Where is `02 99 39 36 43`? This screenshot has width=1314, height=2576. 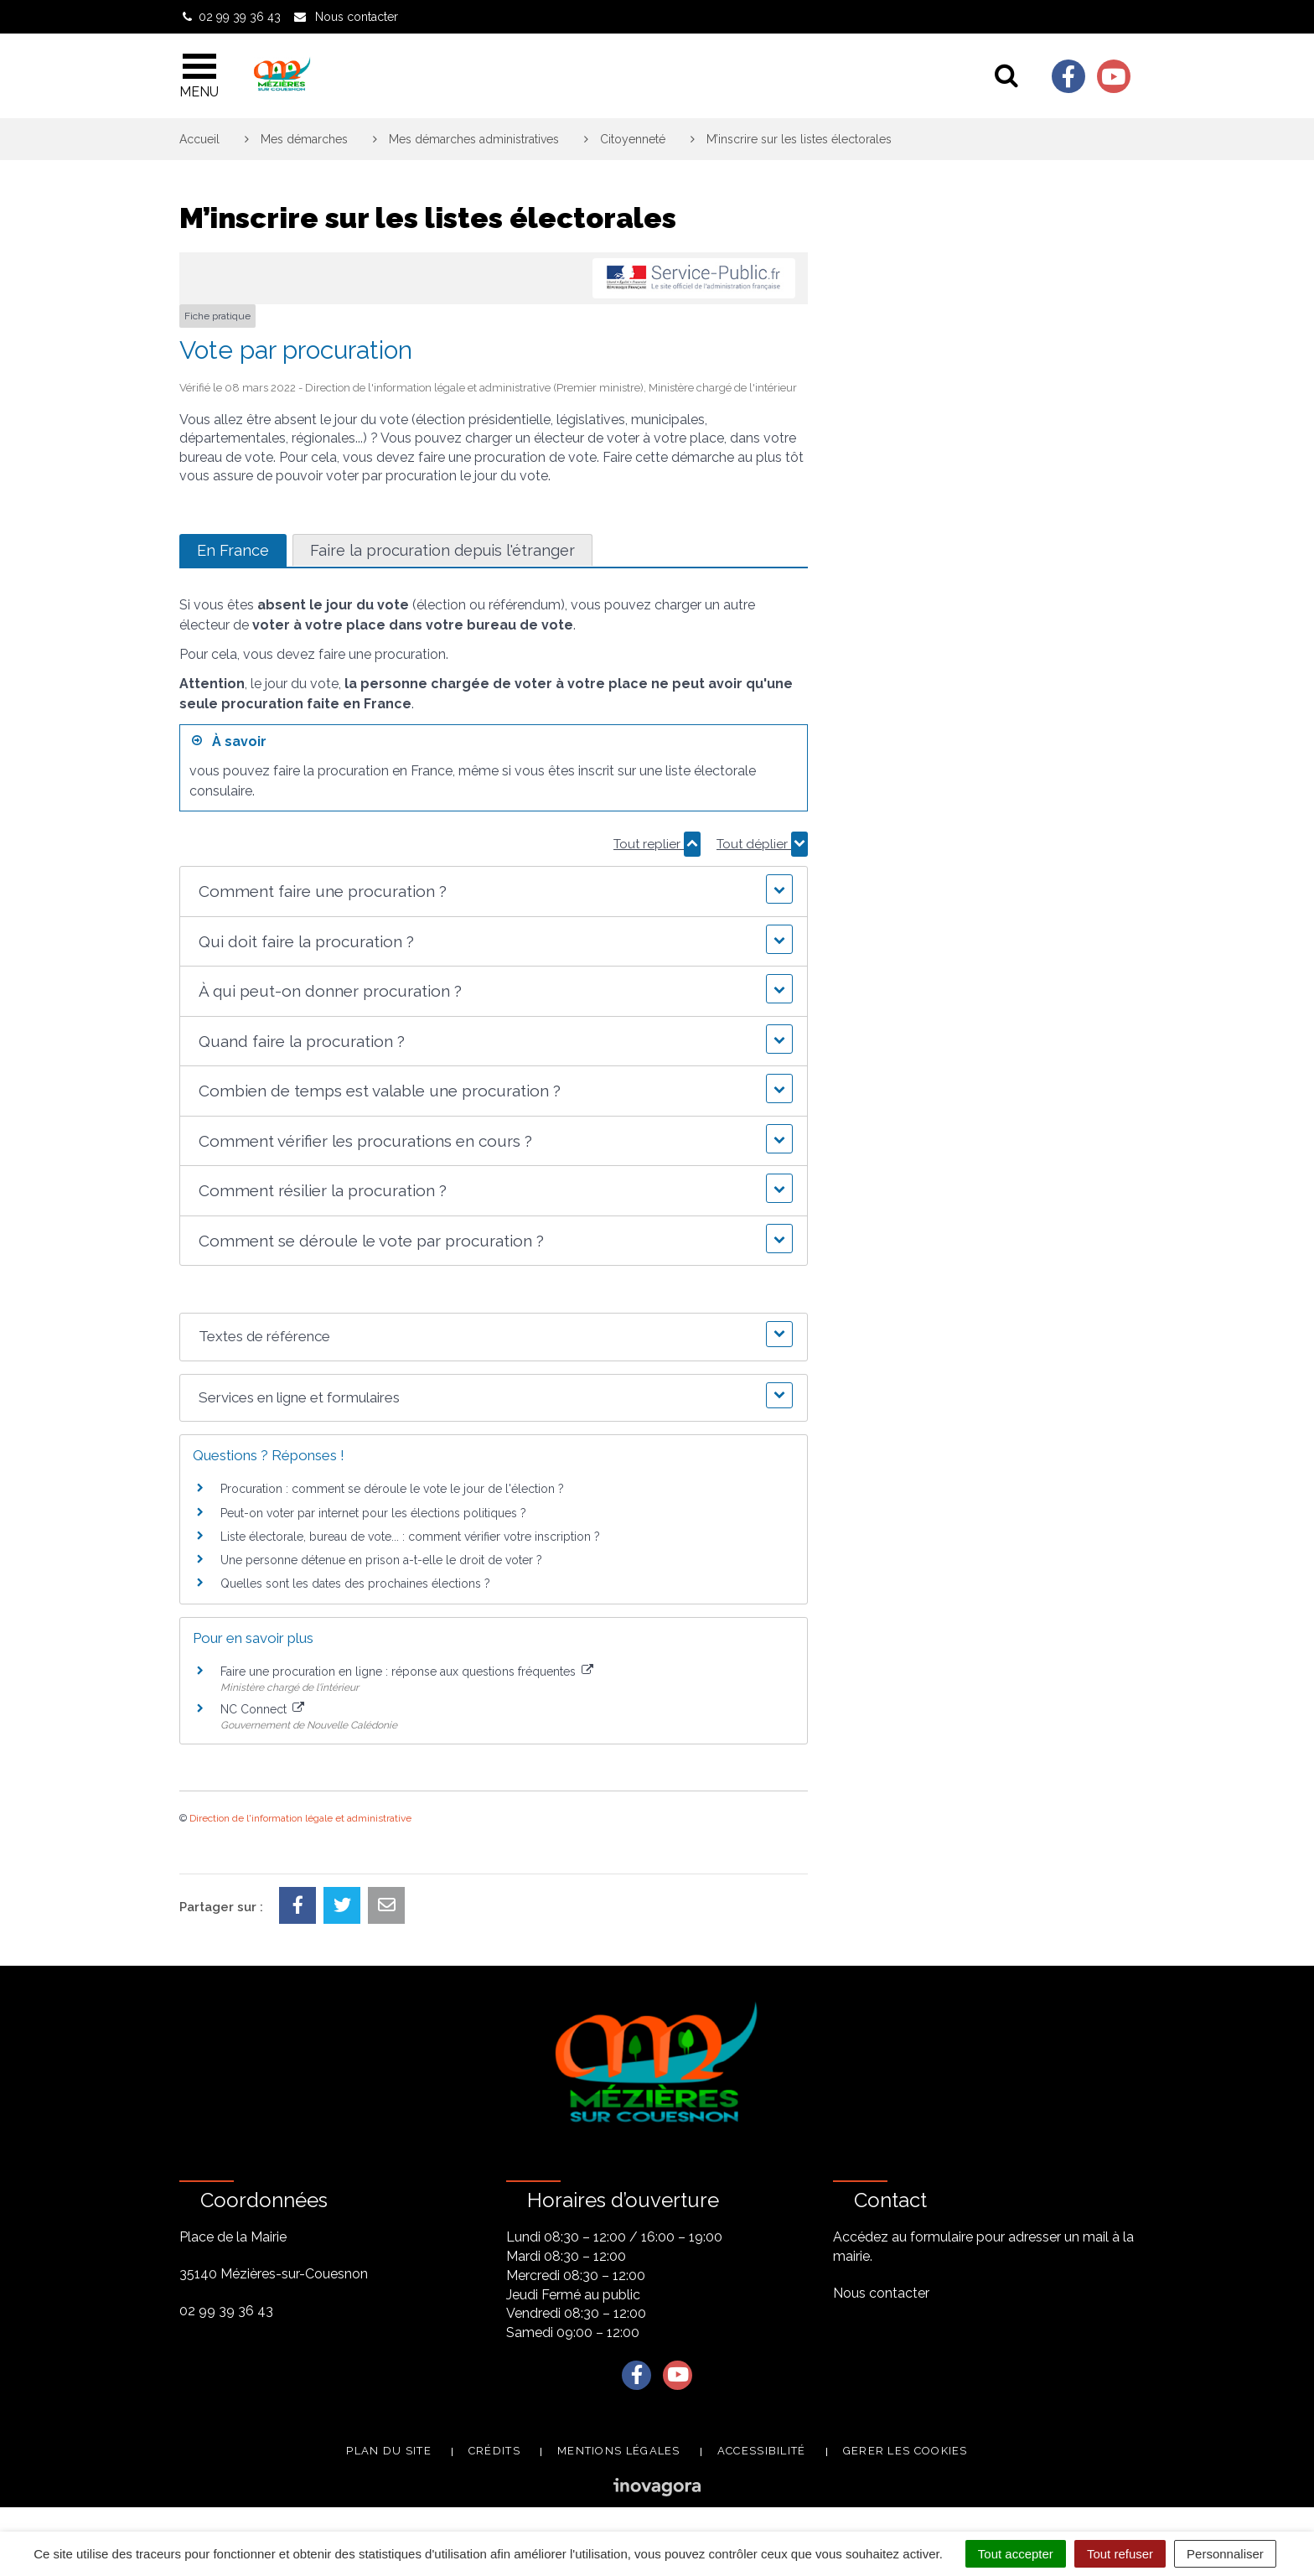
02 99 39 36 43 is located at coordinates (226, 2311).